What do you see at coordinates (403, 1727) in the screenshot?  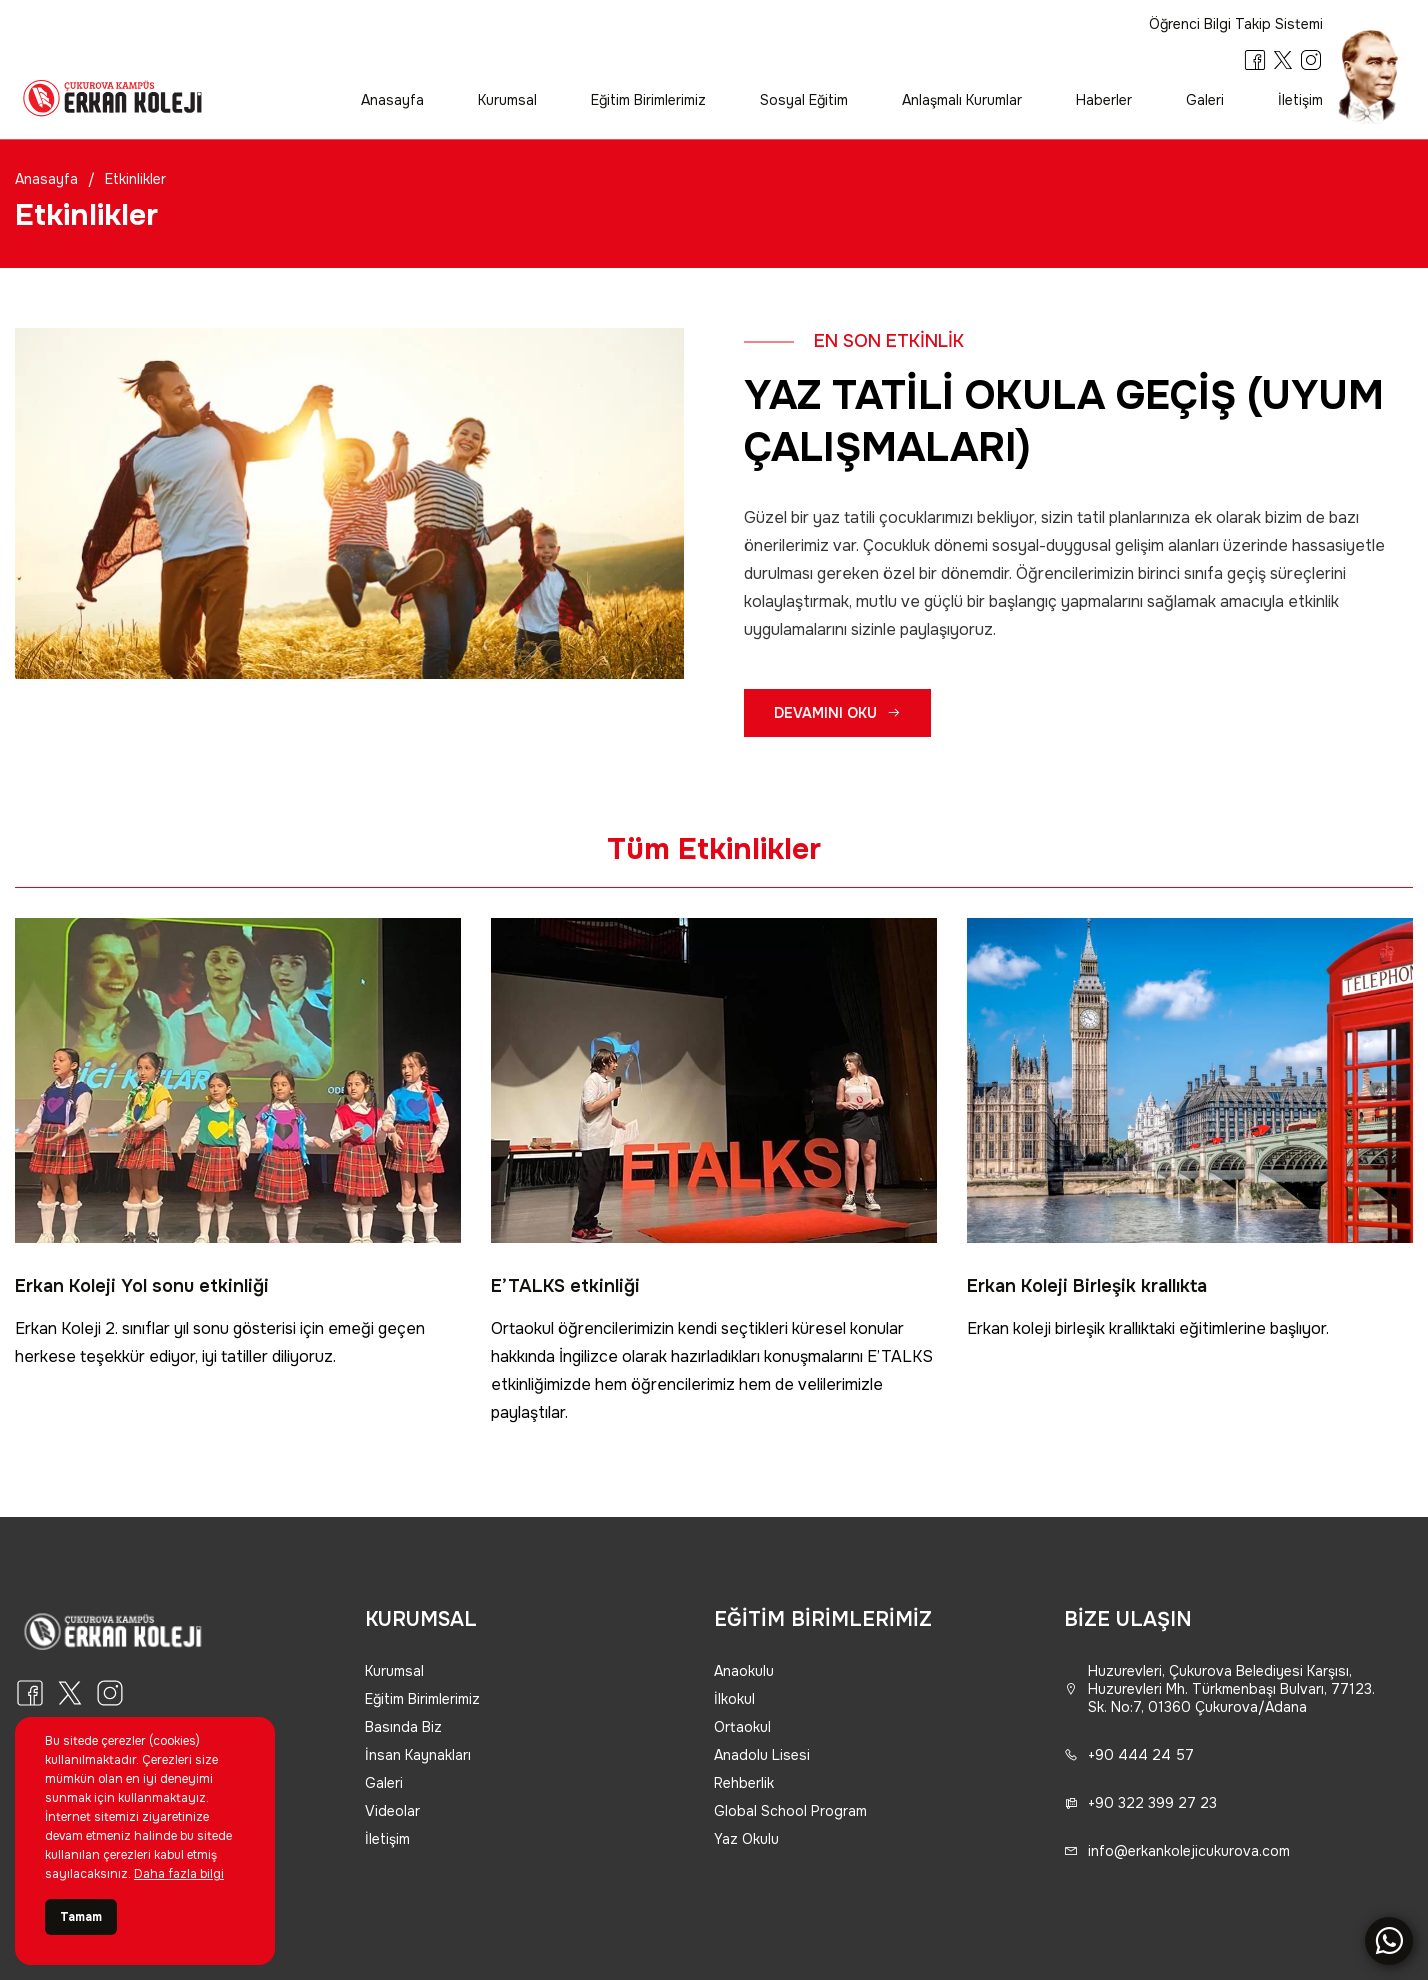 I see `Basında Biz` at bounding box center [403, 1727].